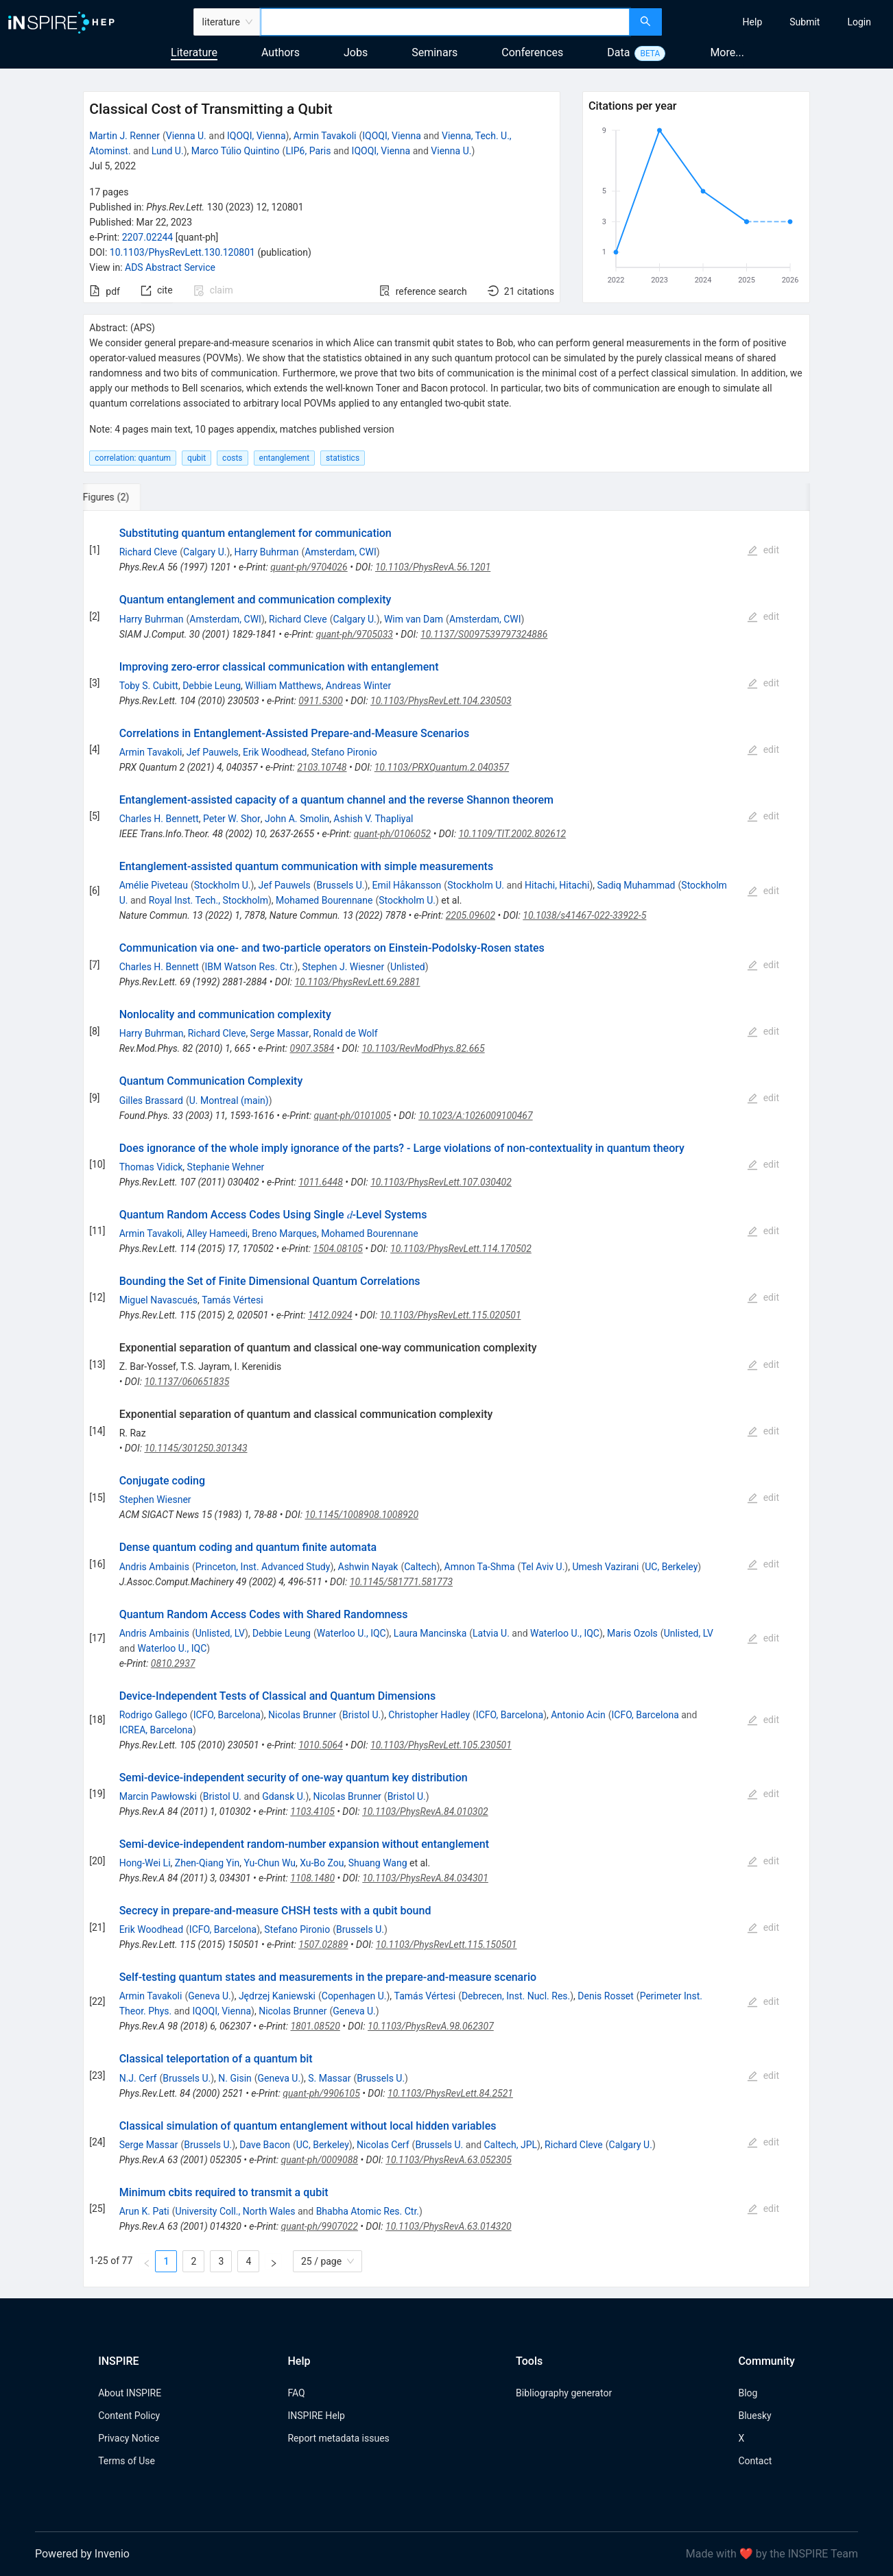 This screenshot has height=2576, width=893. I want to click on quant-ph/9705033, so click(353, 634).